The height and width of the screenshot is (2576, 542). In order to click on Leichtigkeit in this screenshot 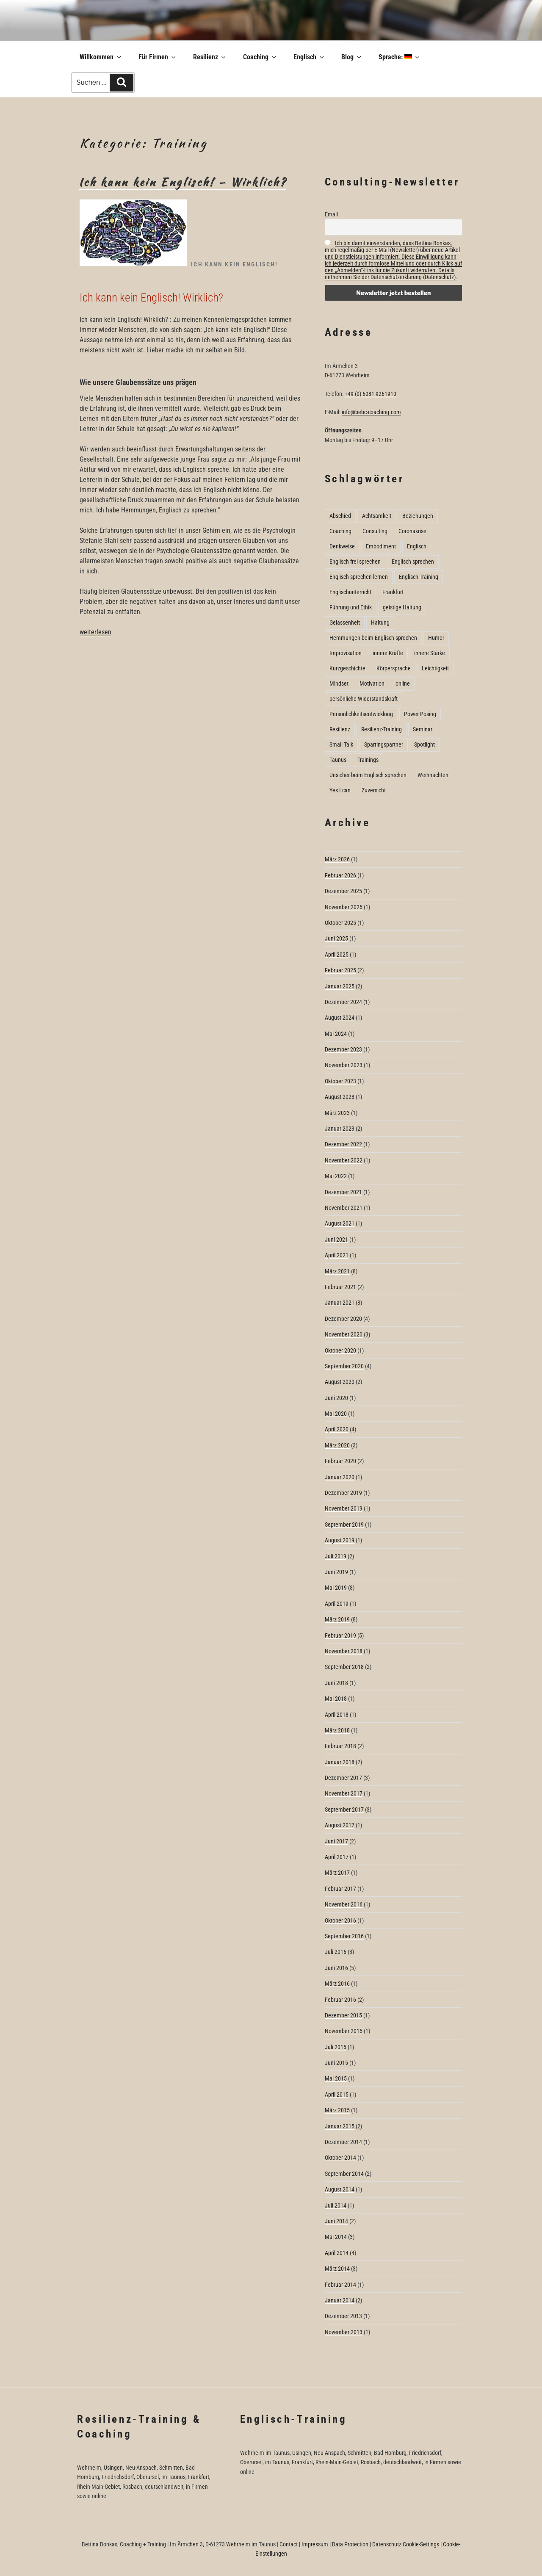, I will do `click(435, 668)`.